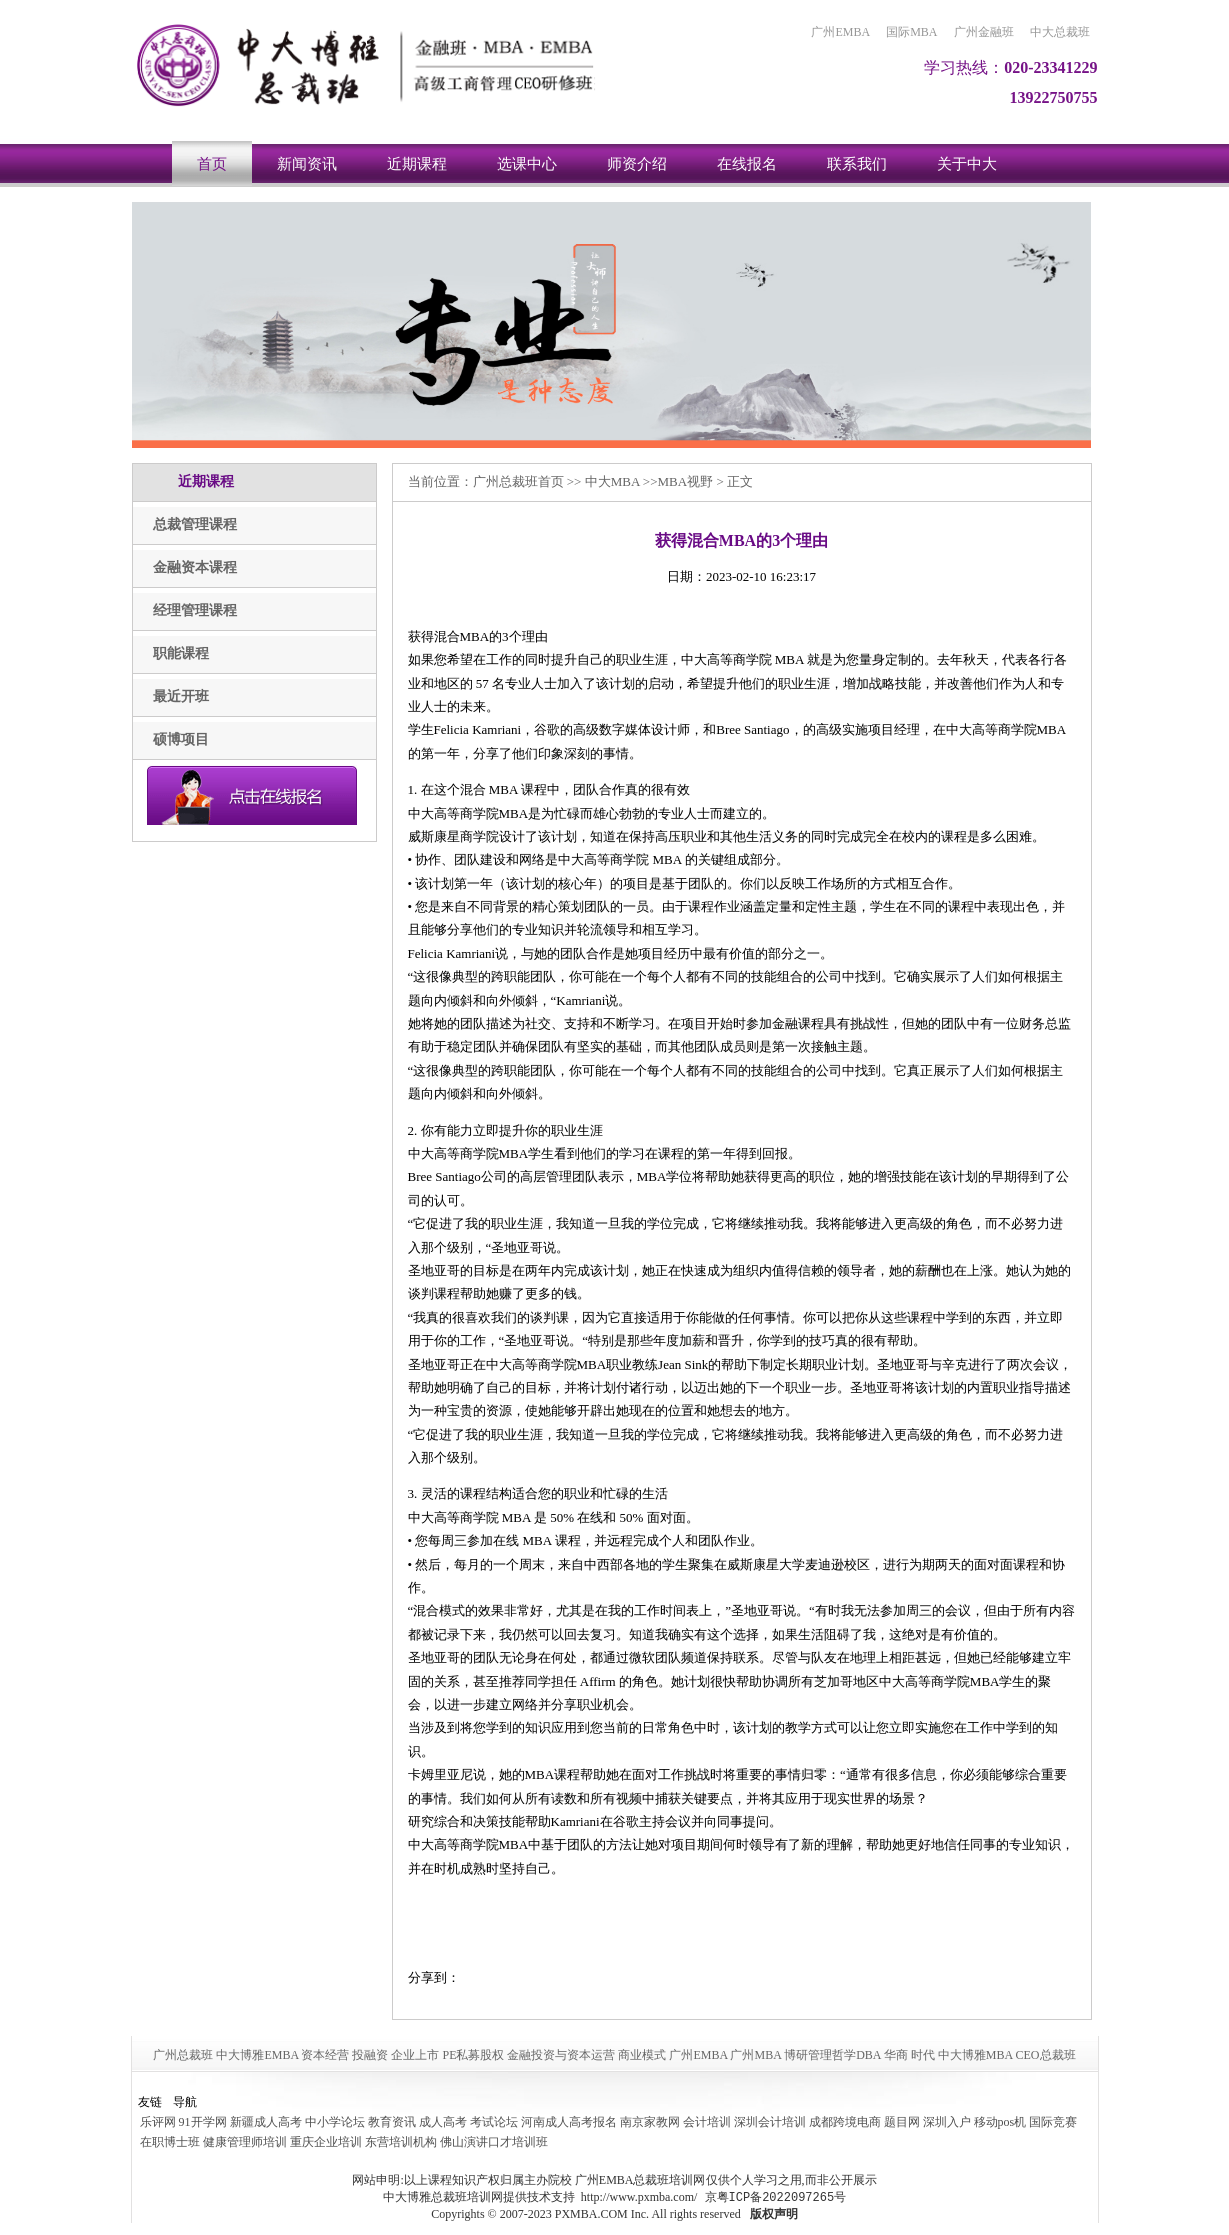 The width and height of the screenshot is (1229, 2235). Describe the element at coordinates (650, 2122) in the screenshot. I see `南京家教网` at that location.